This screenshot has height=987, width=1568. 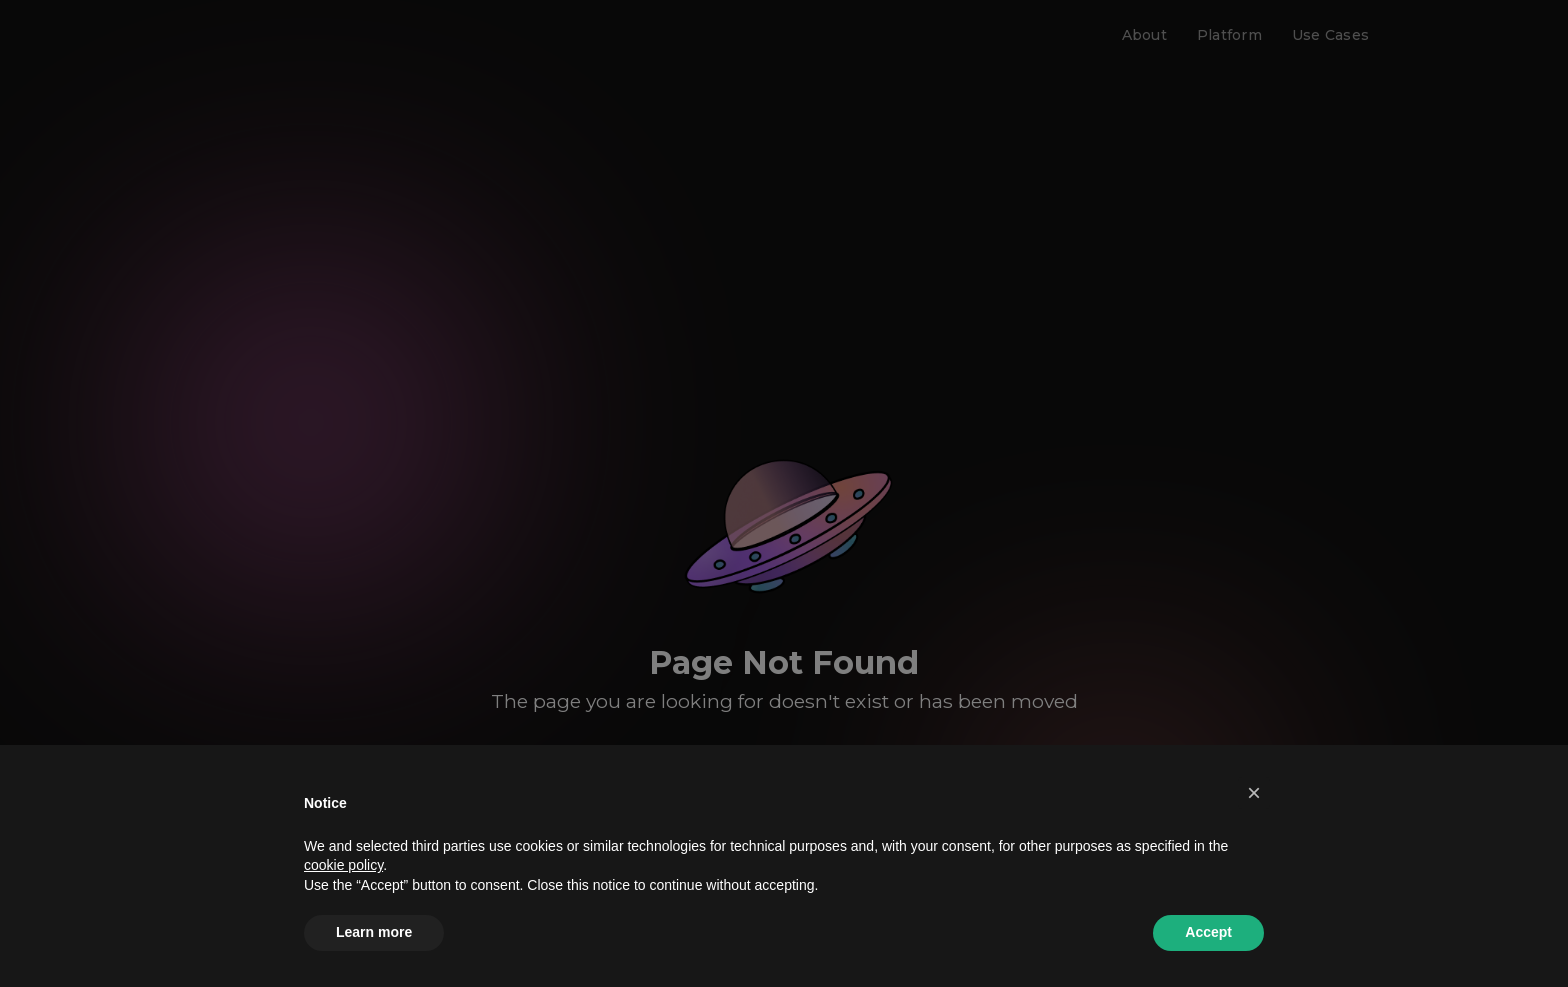 What do you see at coordinates (374, 932) in the screenshot?
I see `Learn more [button]` at bounding box center [374, 932].